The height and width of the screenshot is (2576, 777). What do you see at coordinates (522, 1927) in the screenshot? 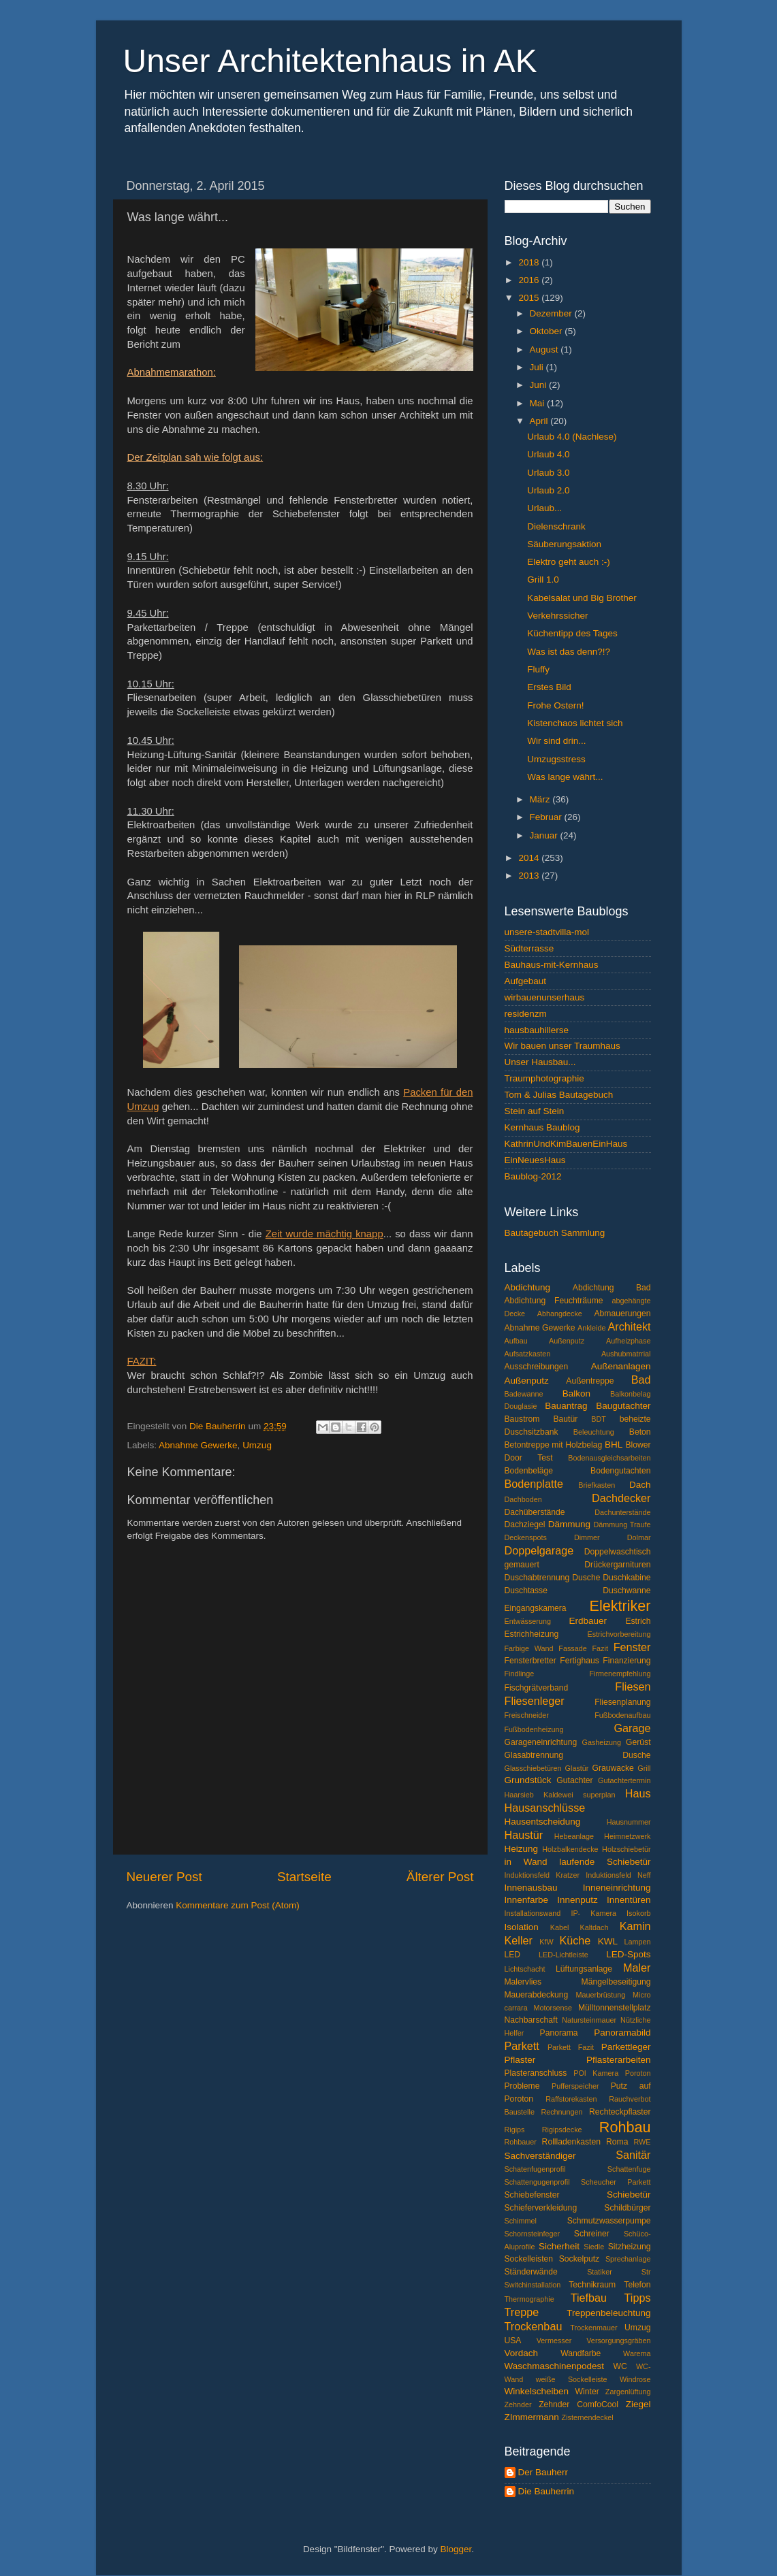
I see `Isolation` at bounding box center [522, 1927].